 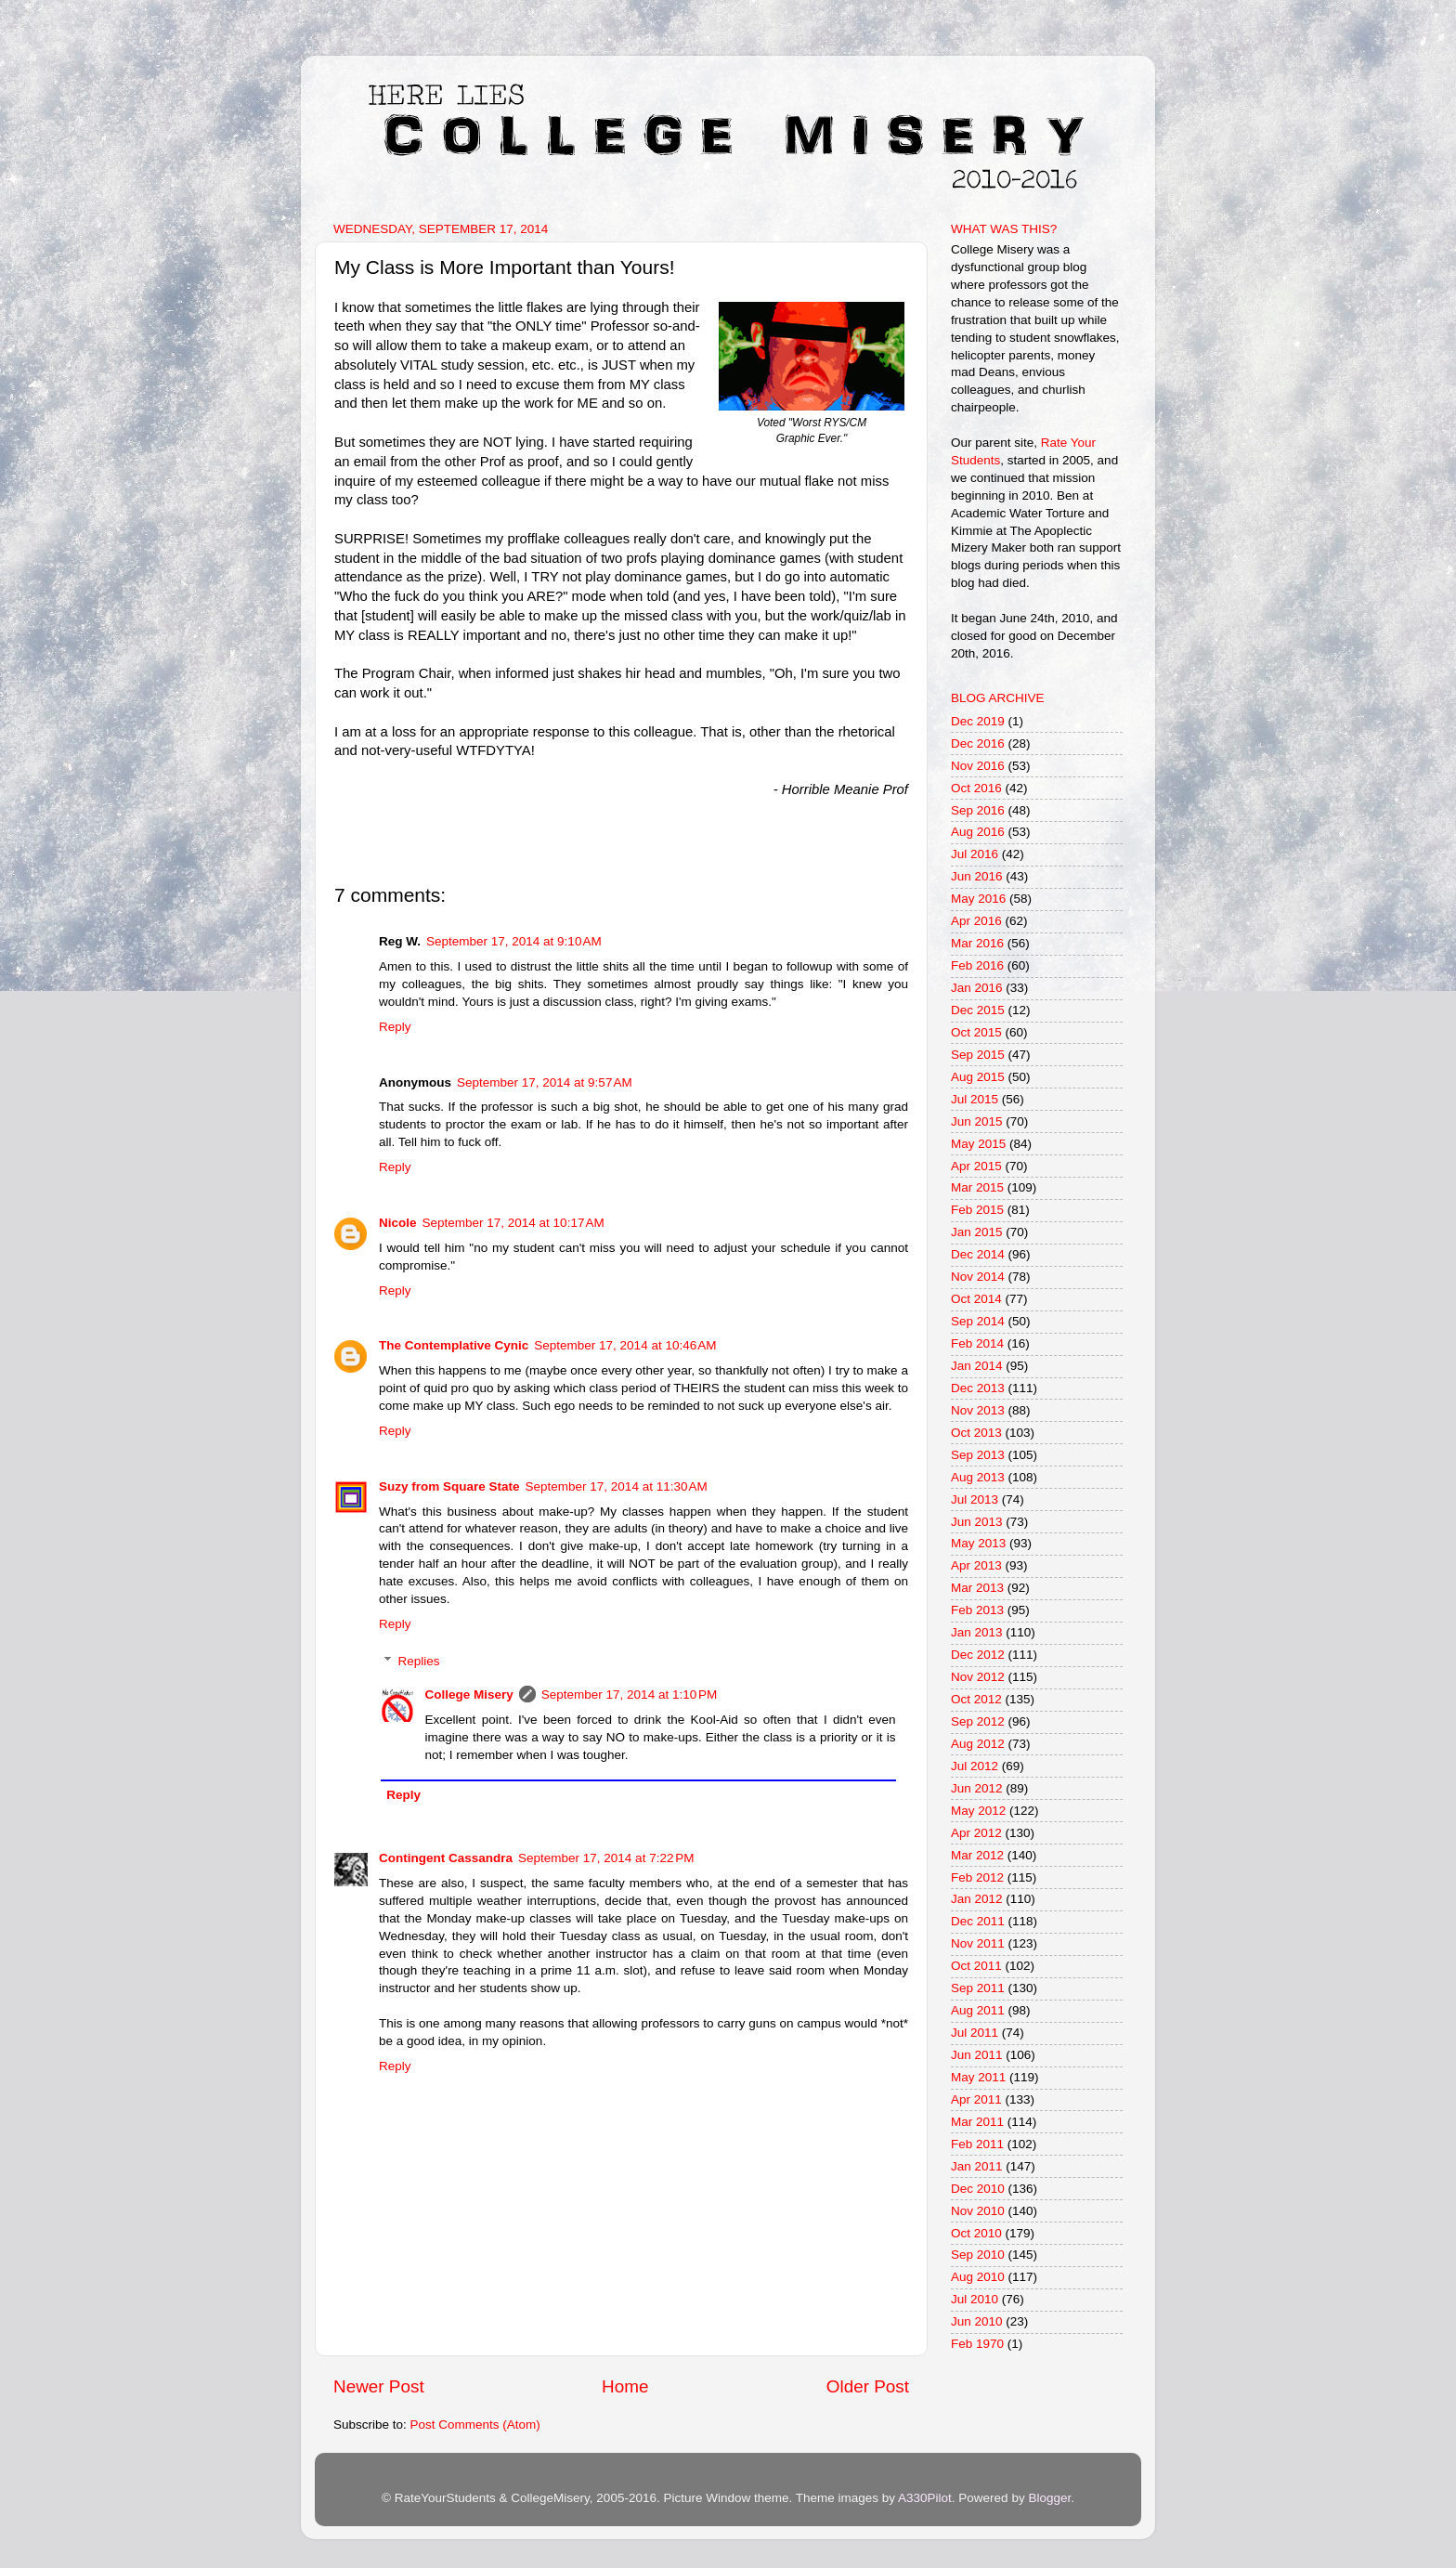 What do you see at coordinates (976, 1032) in the screenshot?
I see `Oct 2015` at bounding box center [976, 1032].